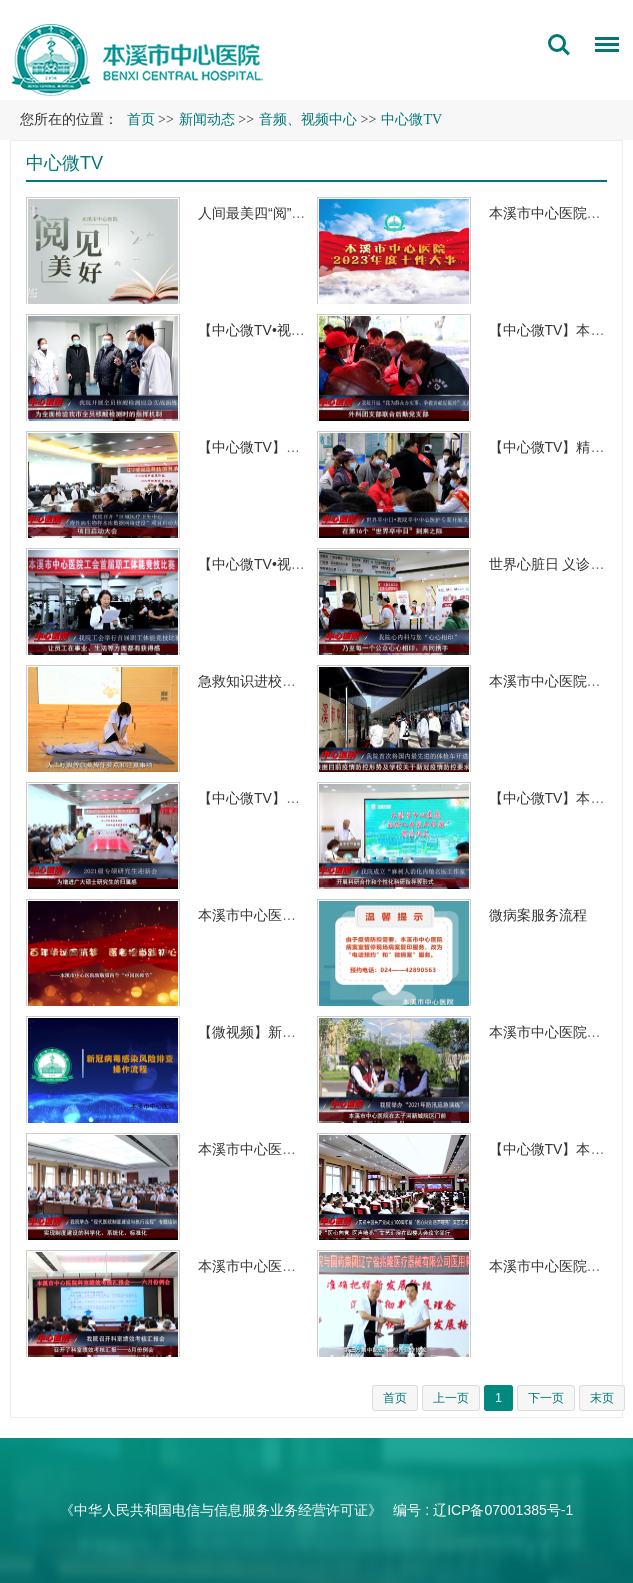  Describe the element at coordinates (141, 119) in the screenshot. I see `首页` at that location.